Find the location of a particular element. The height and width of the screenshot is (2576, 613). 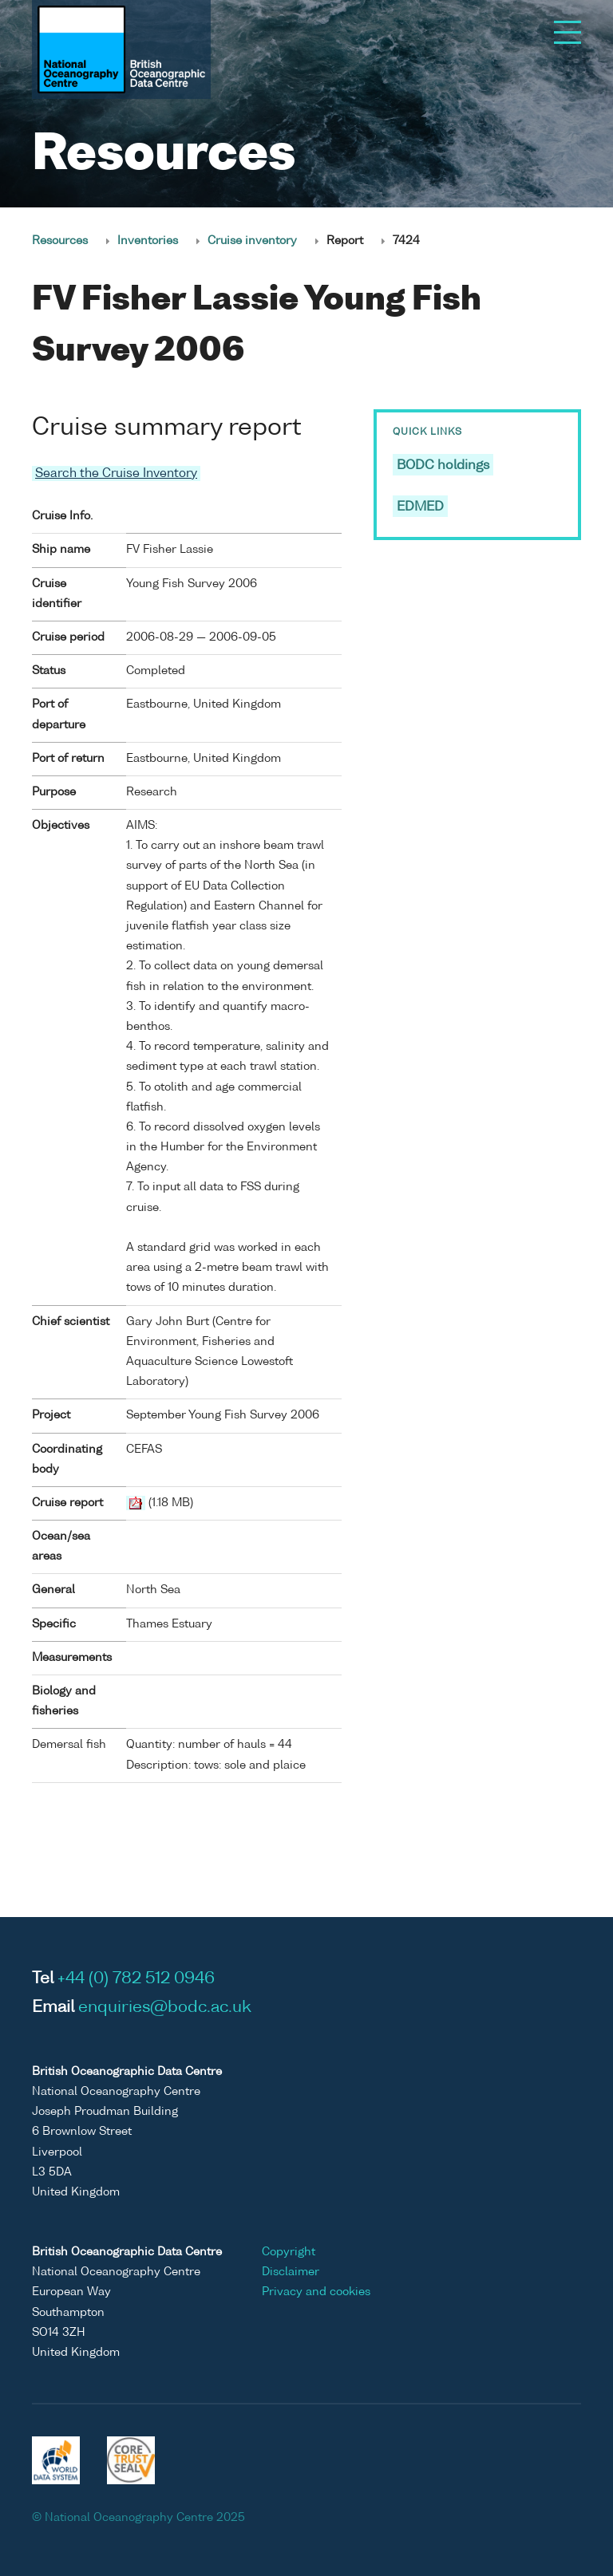

Resources is located at coordinates (60, 241).